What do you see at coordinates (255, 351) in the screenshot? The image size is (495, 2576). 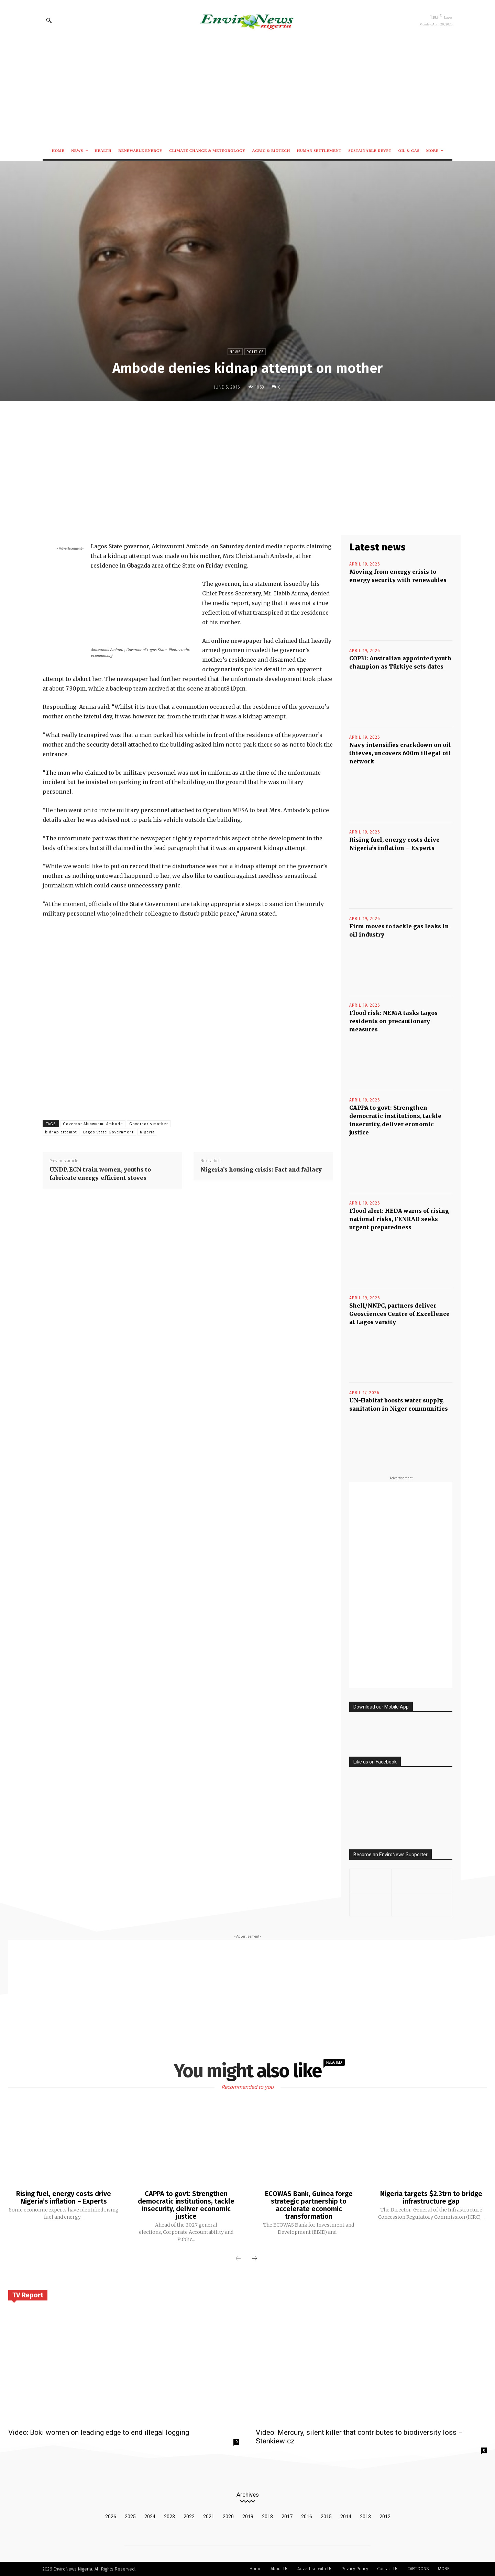 I see `Politics` at bounding box center [255, 351].